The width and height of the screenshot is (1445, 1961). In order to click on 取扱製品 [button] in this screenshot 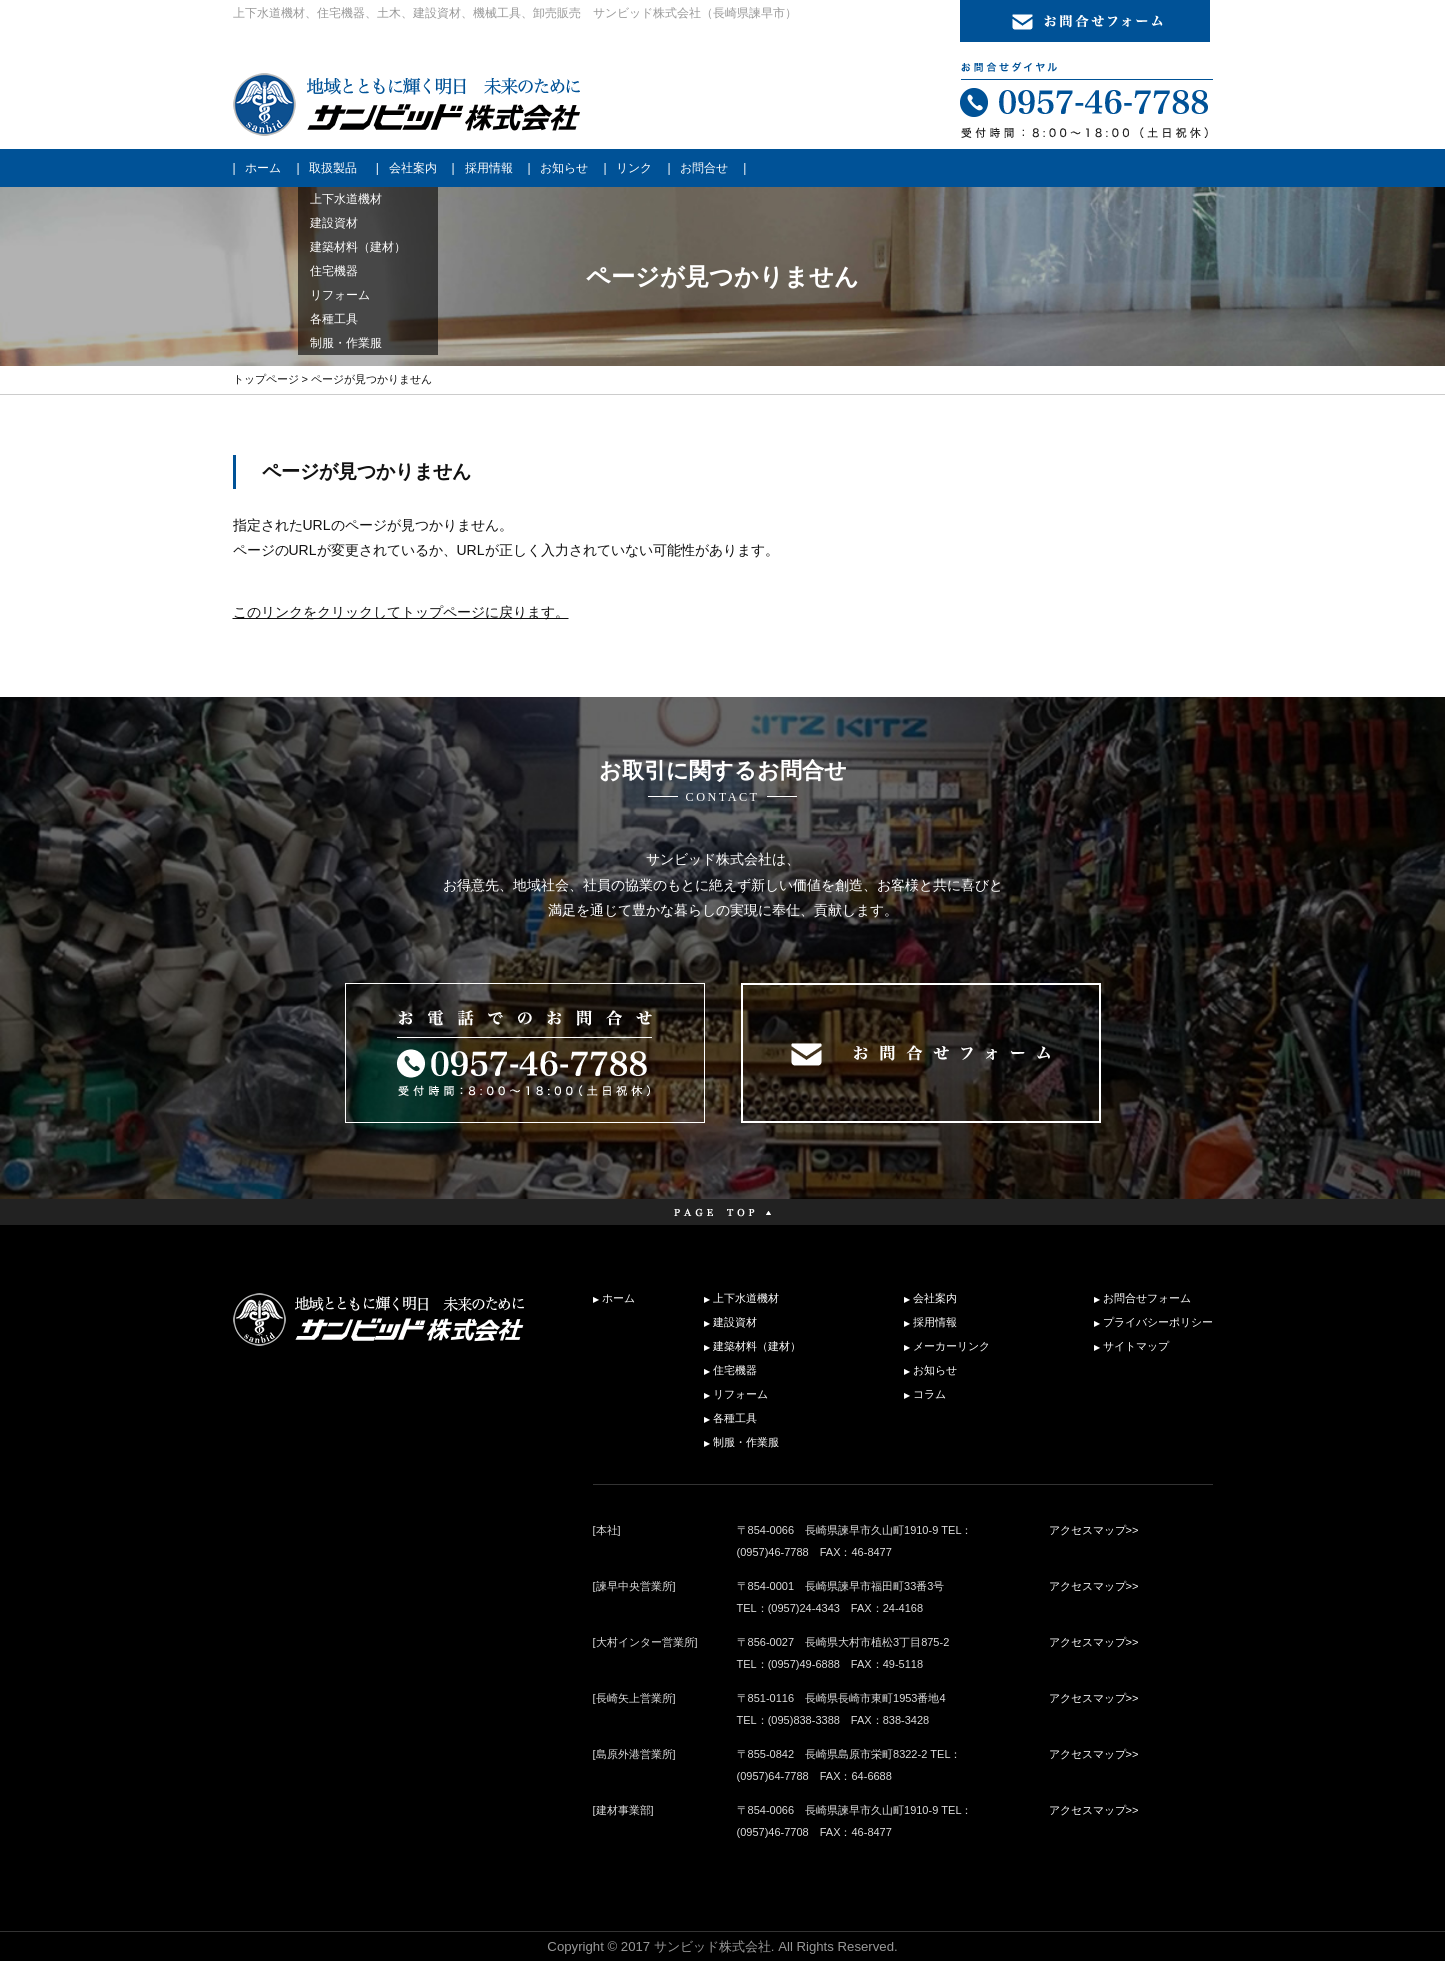, I will do `click(333, 168)`.